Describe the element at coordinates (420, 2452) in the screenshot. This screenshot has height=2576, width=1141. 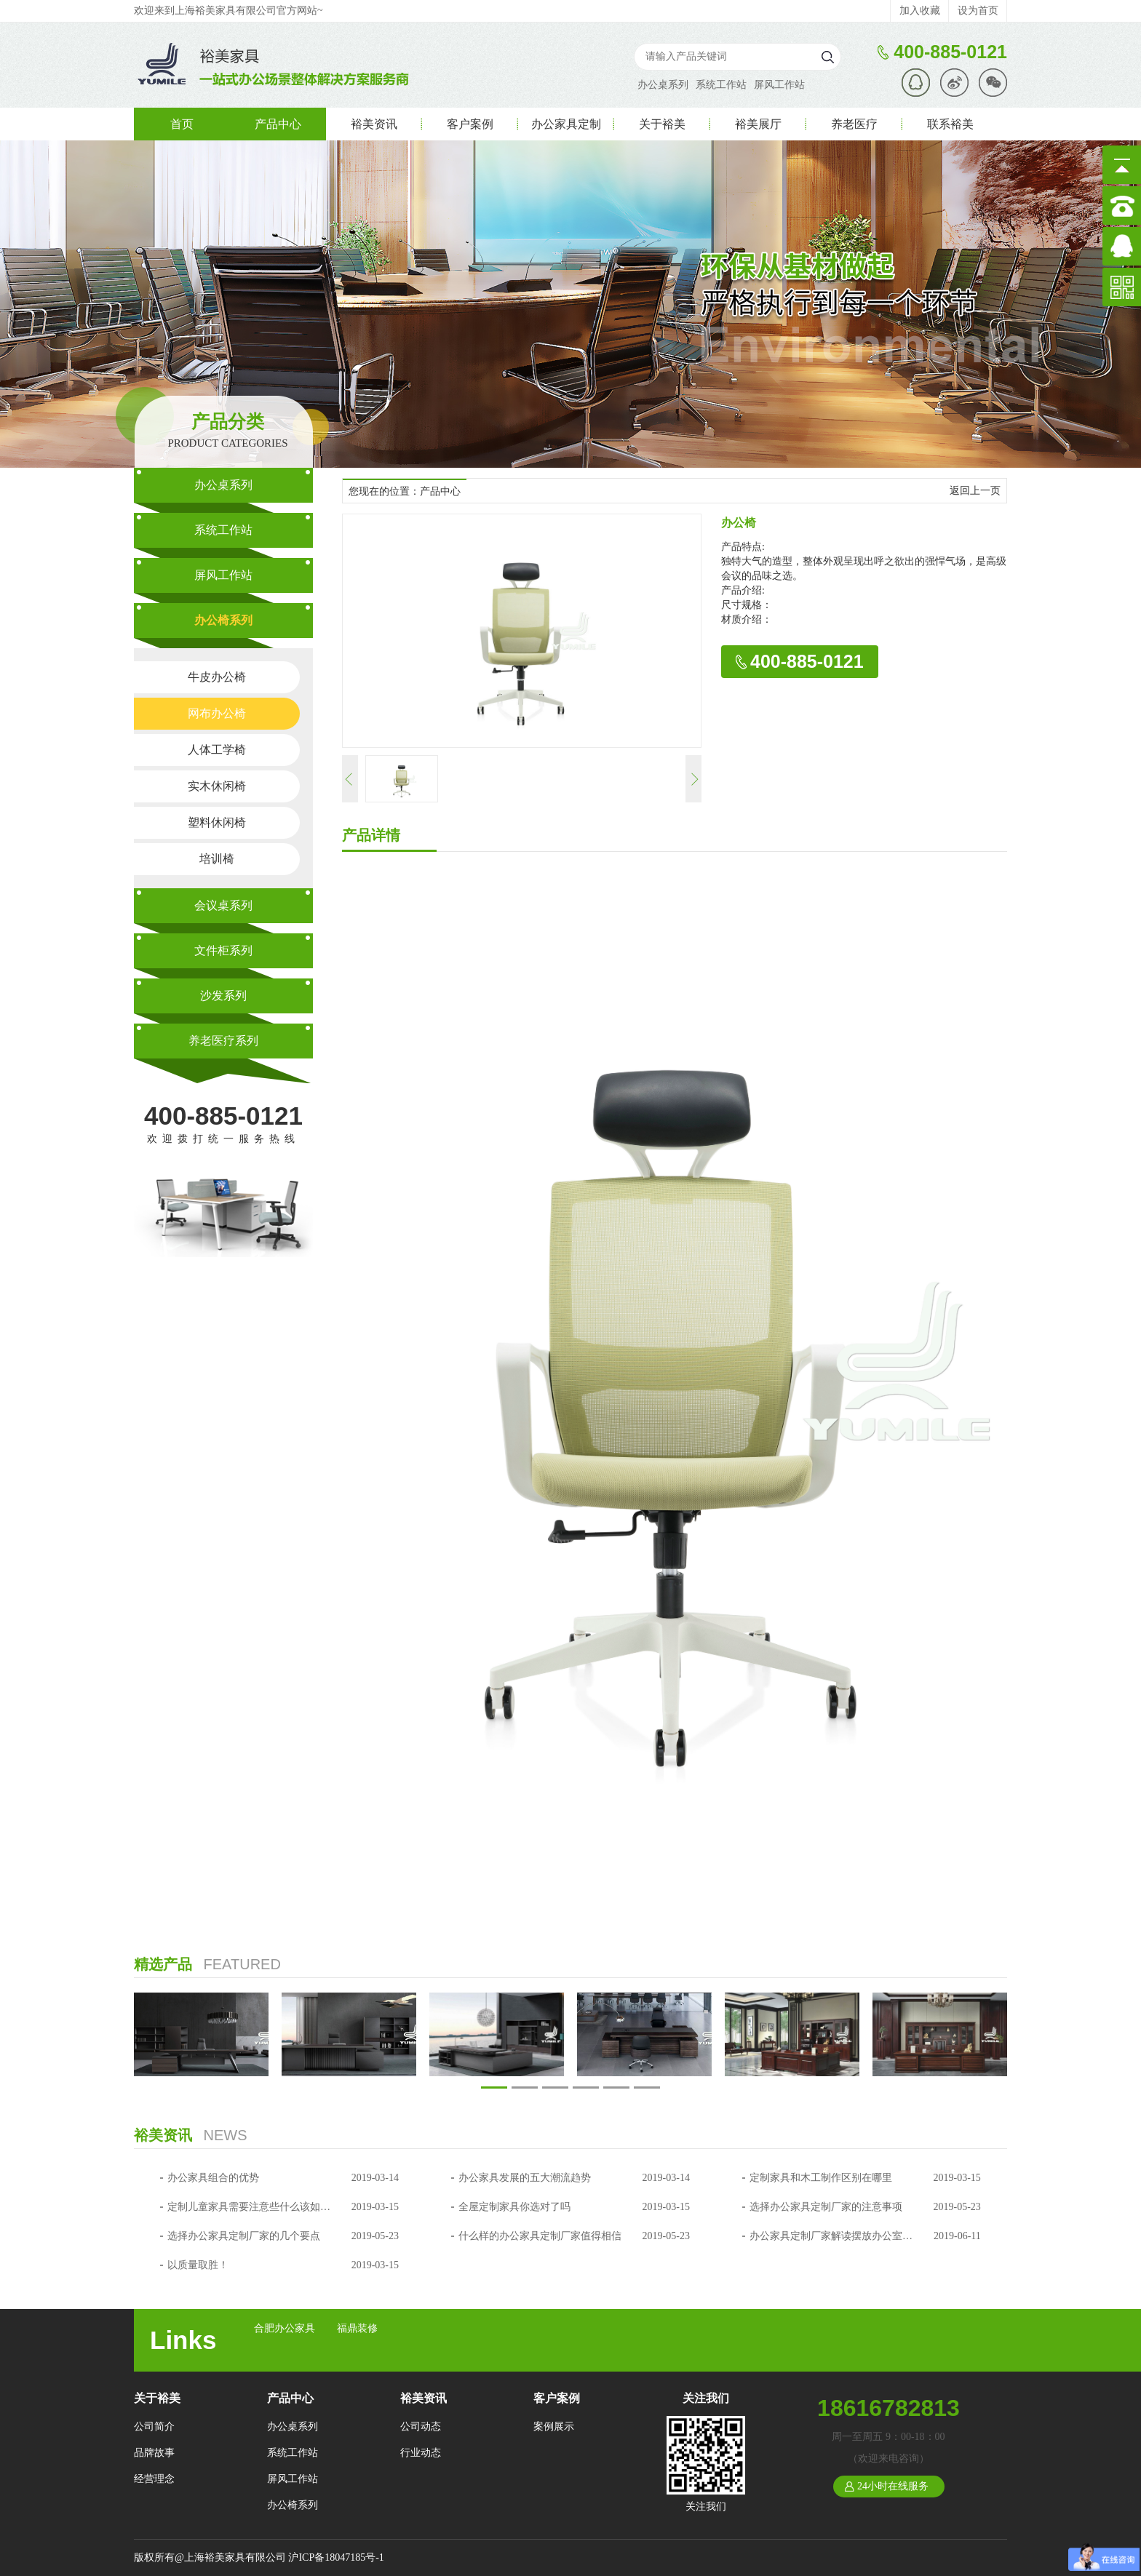
I see `行业动态` at that location.